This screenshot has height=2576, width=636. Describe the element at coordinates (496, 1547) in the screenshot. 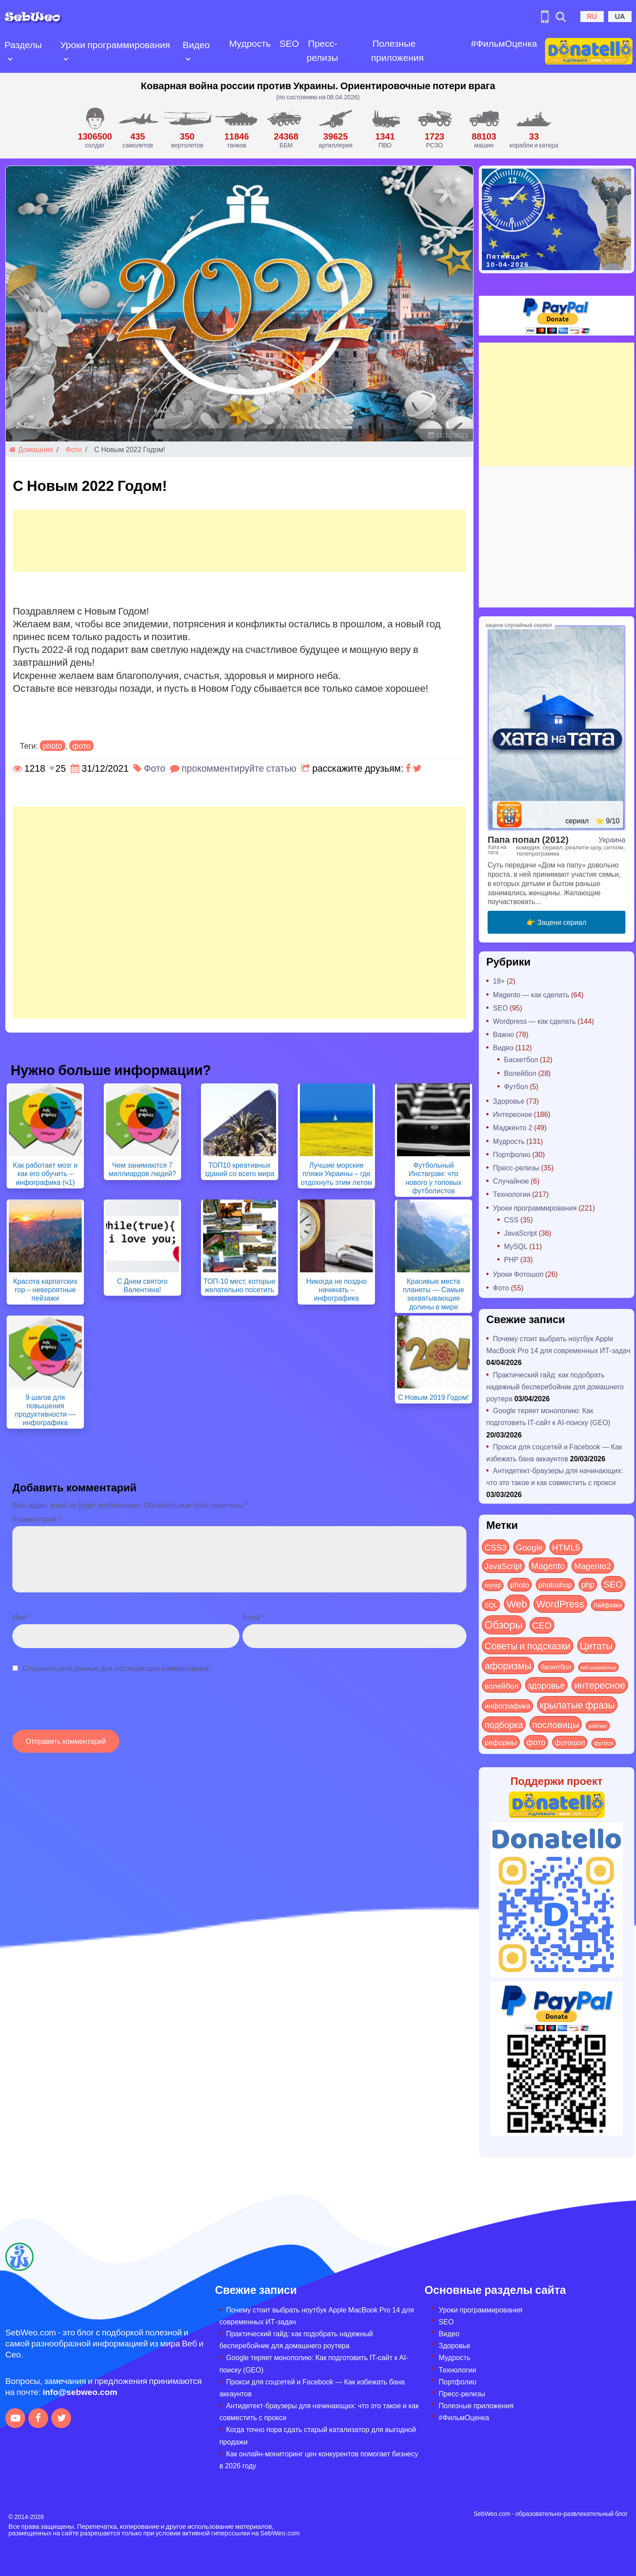

I see `CSS3 [CSS3 (55 элементов)]` at that location.